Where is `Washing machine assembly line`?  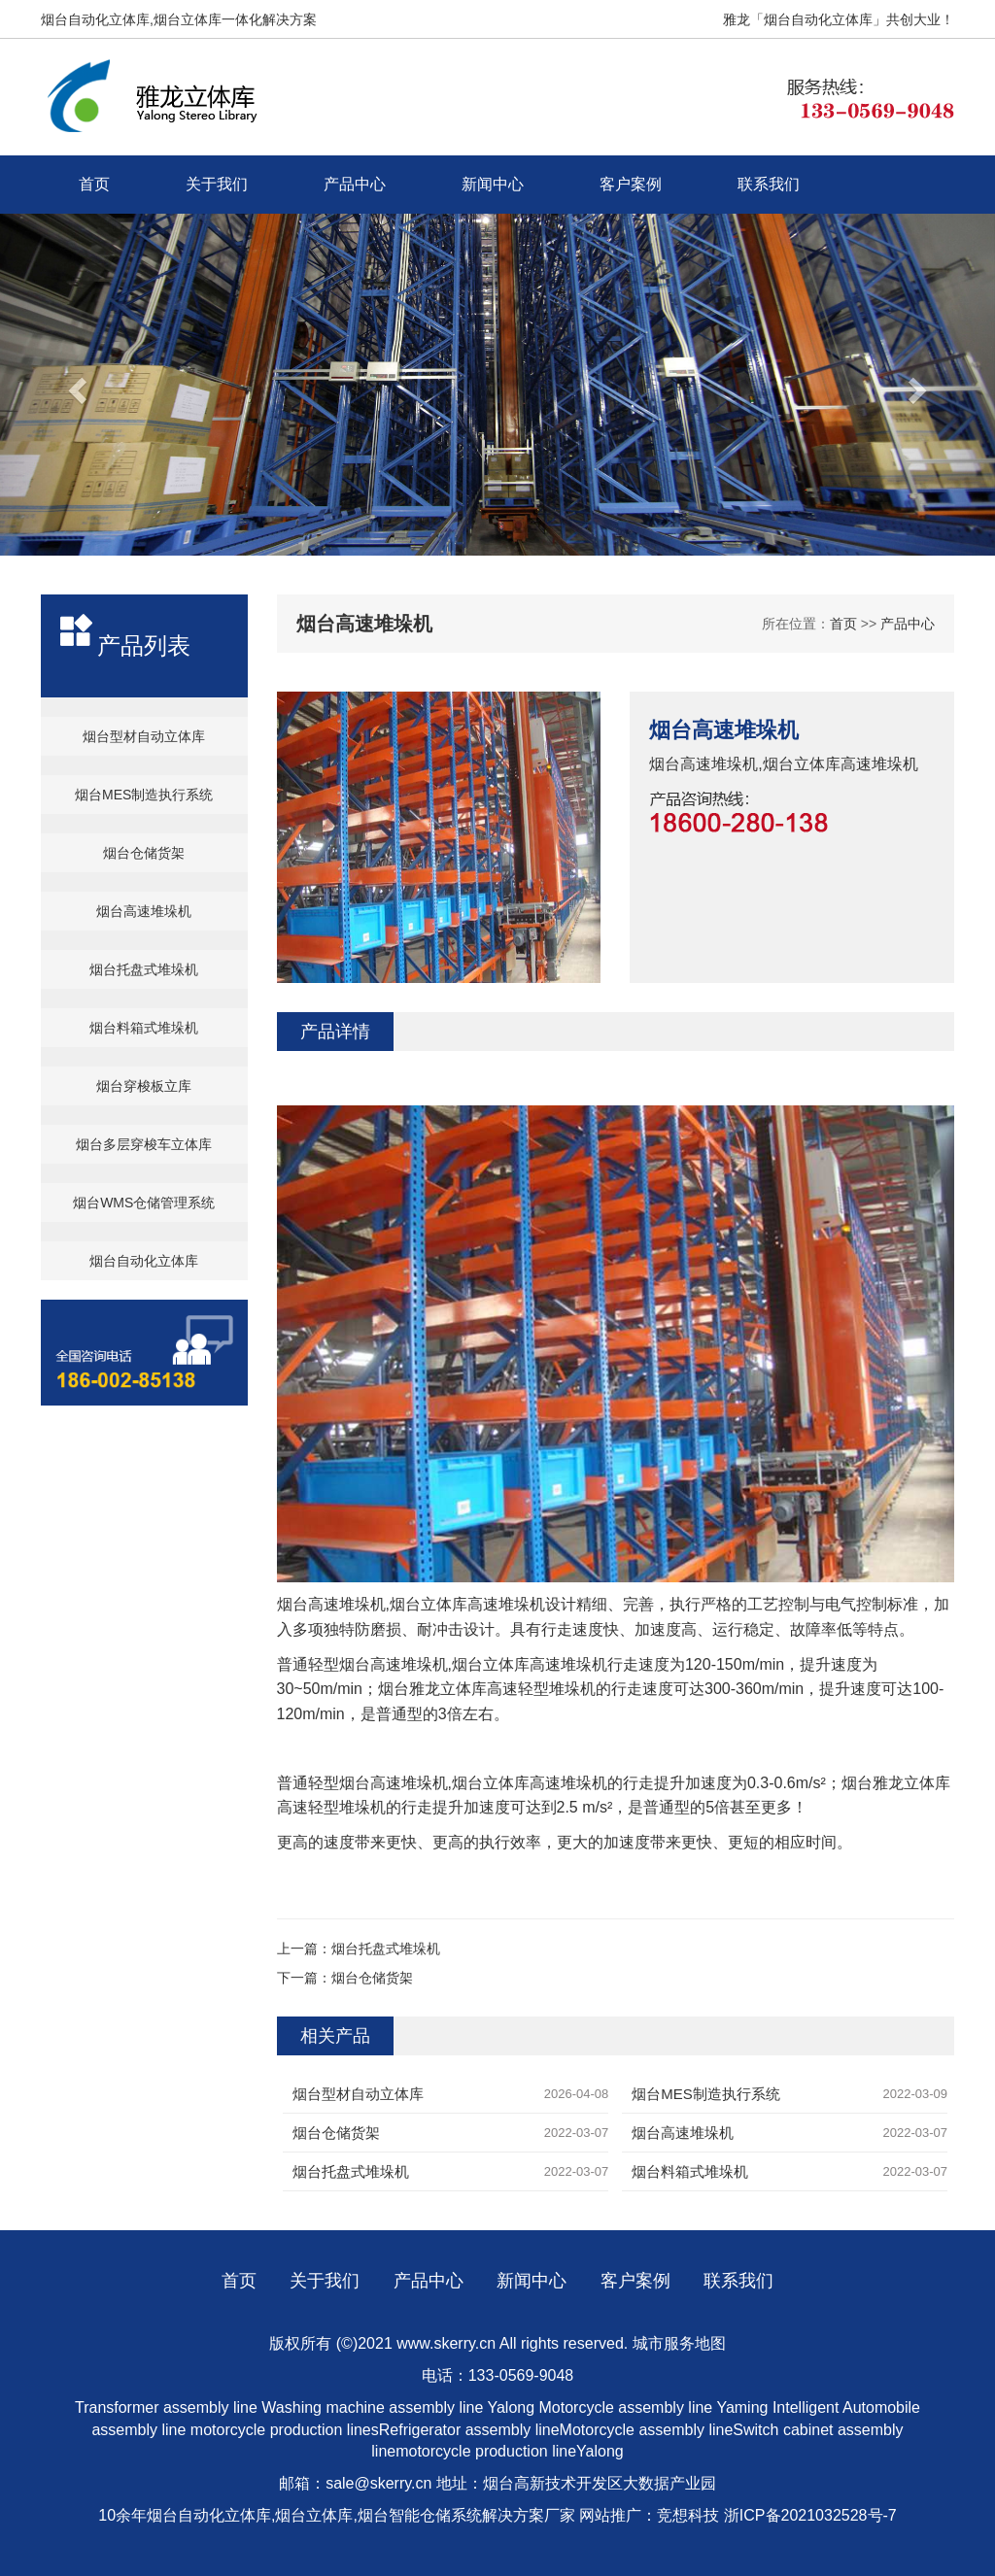 Washing machine assembly line is located at coordinates (372, 2407).